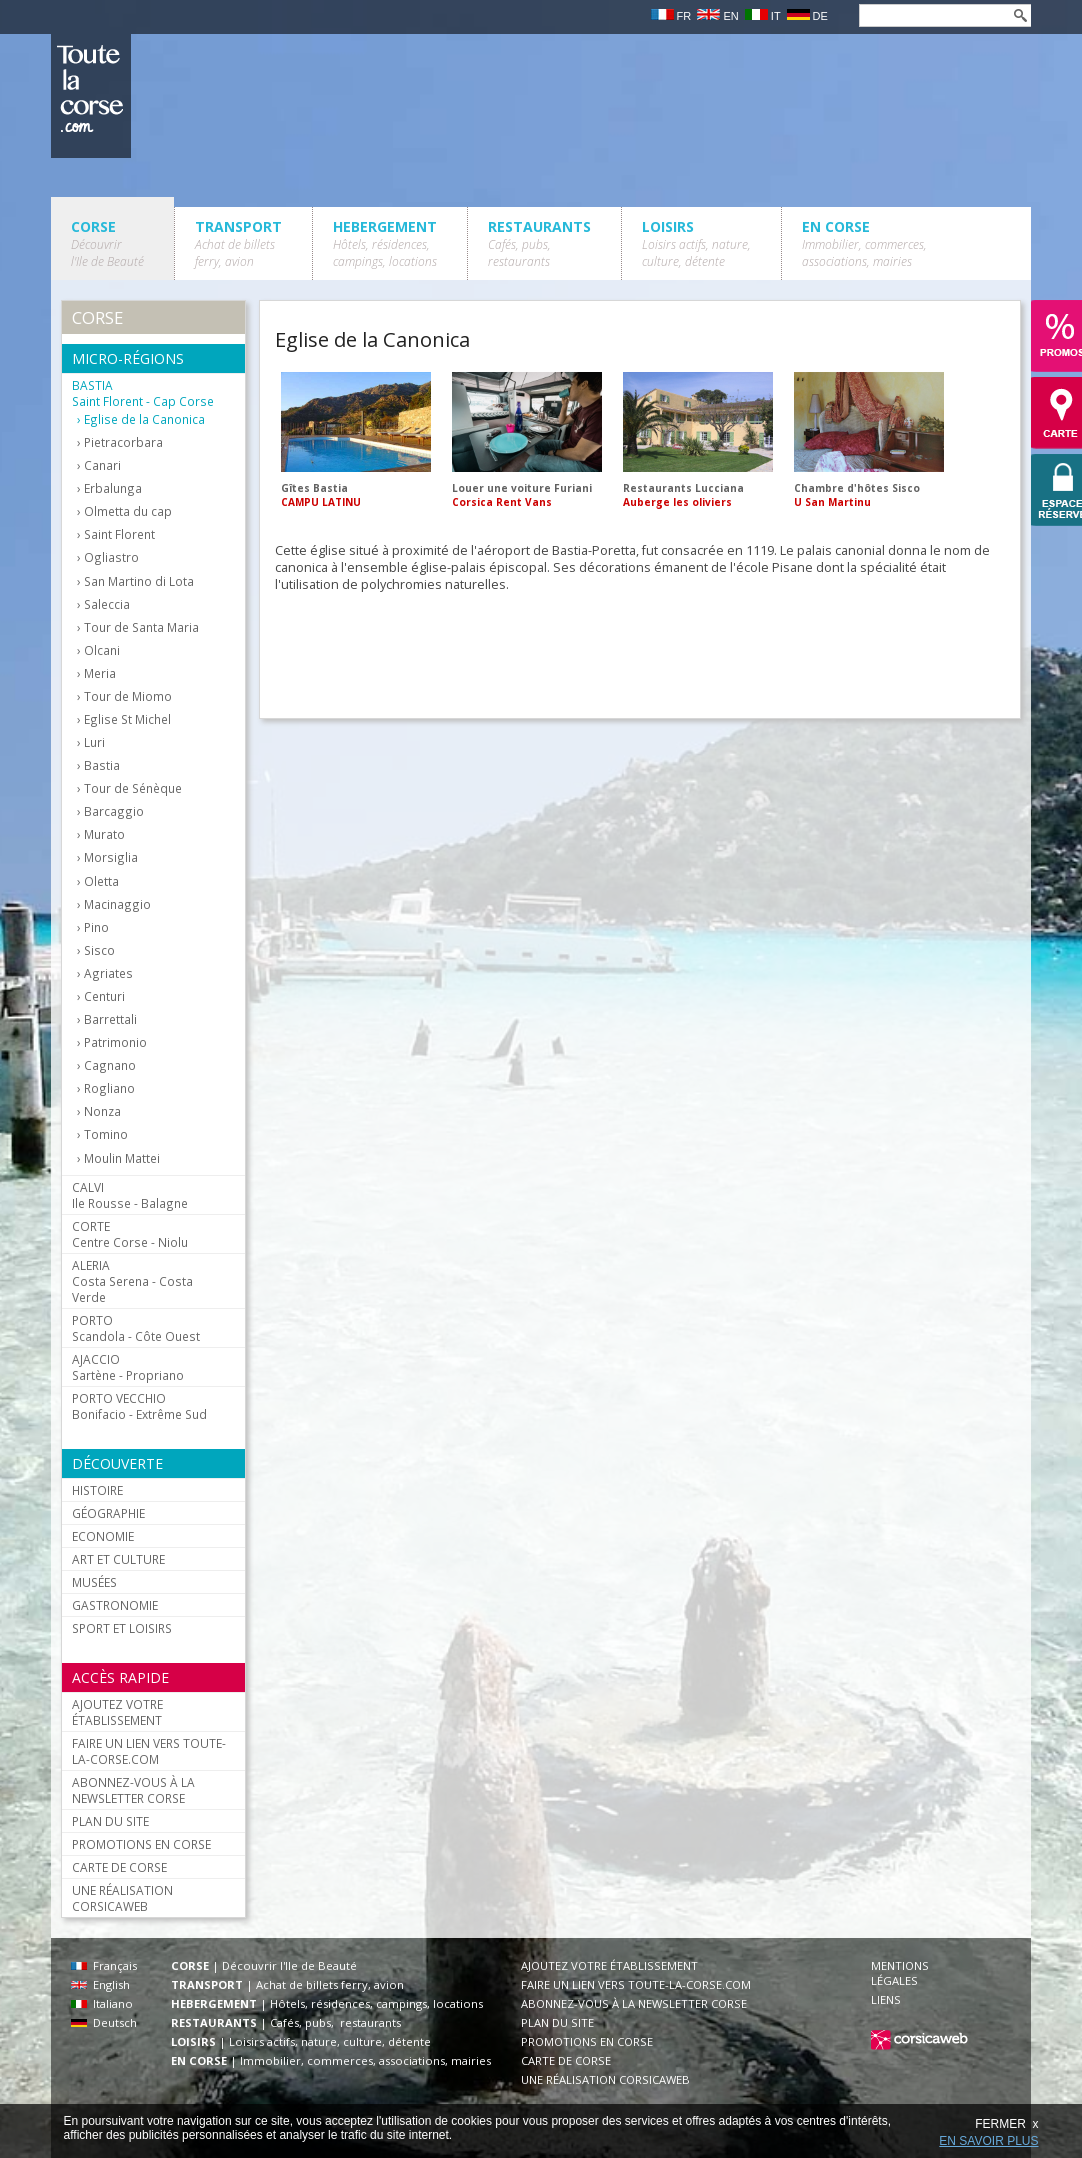 The width and height of the screenshot is (1082, 2158). Describe the element at coordinates (864, 243) in the screenshot. I see `EN CORSE` at that location.